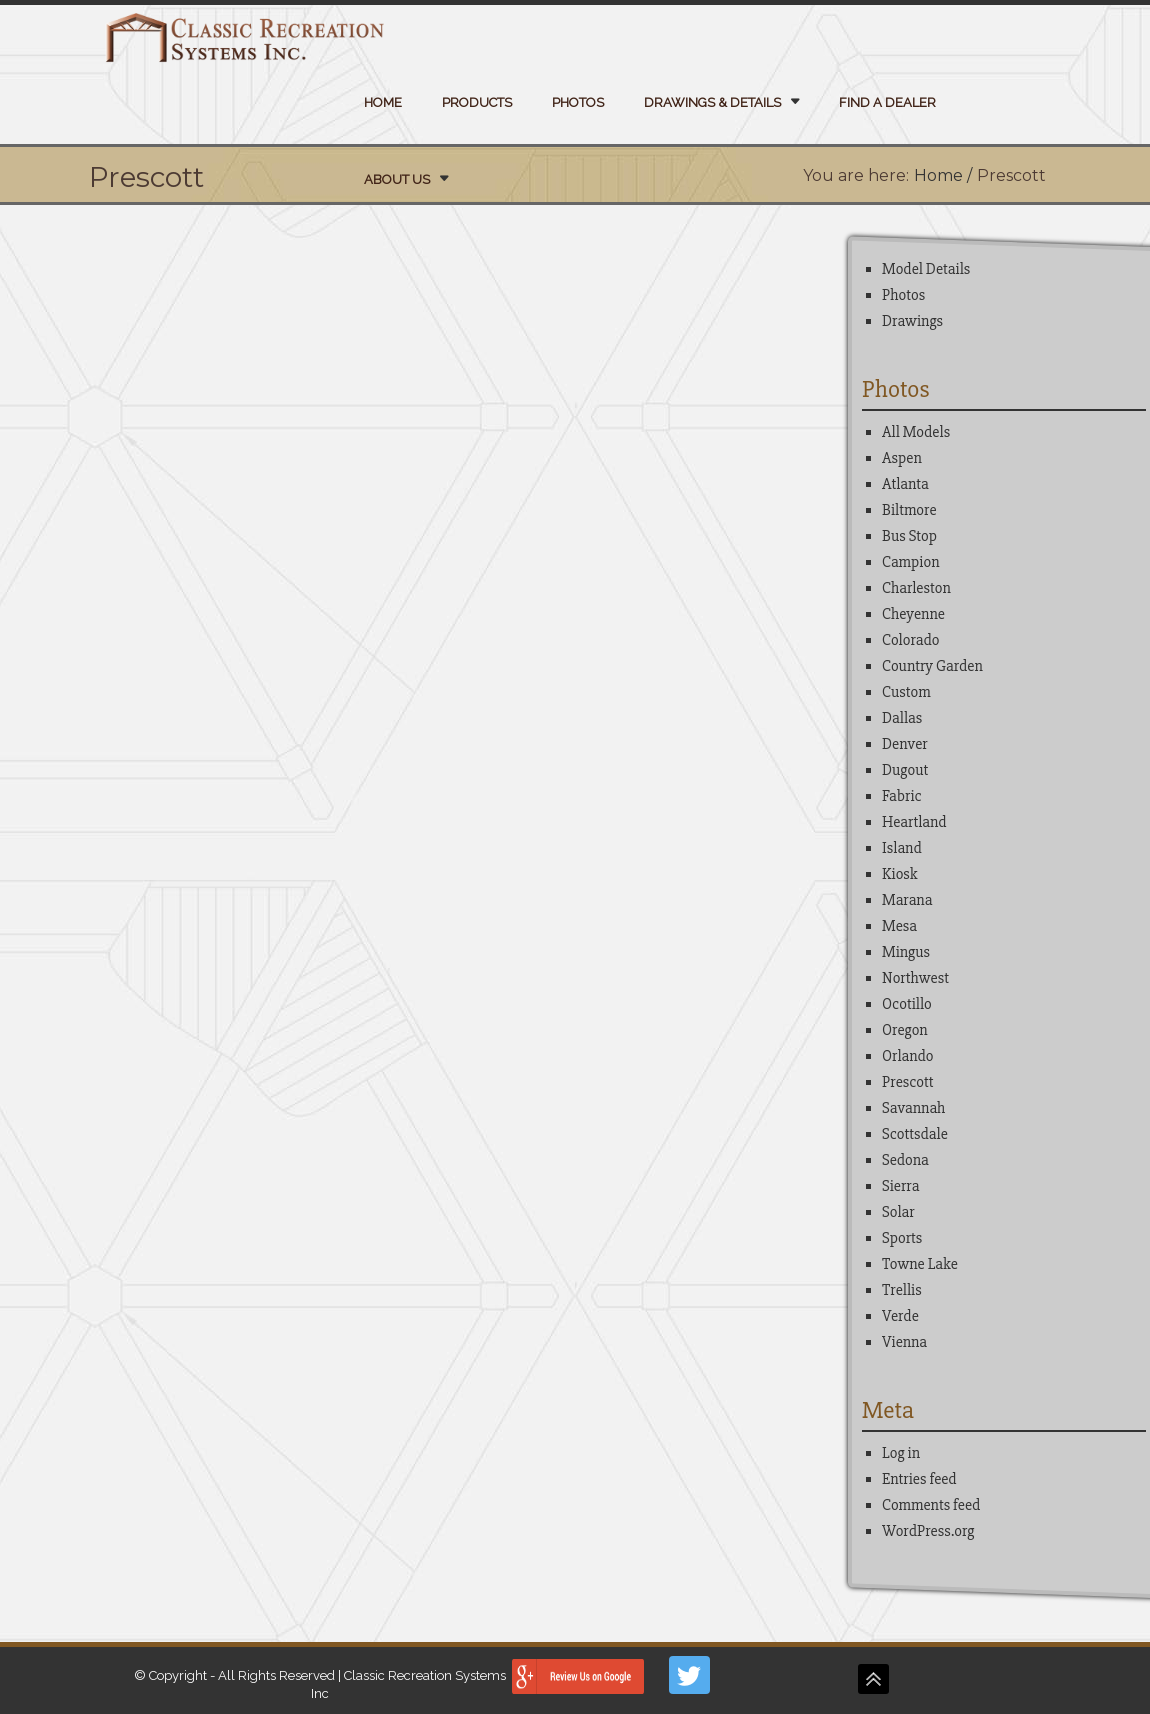 Image resolution: width=1150 pixels, height=1714 pixels. Describe the element at coordinates (904, 1342) in the screenshot. I see `Vienna` at that location.